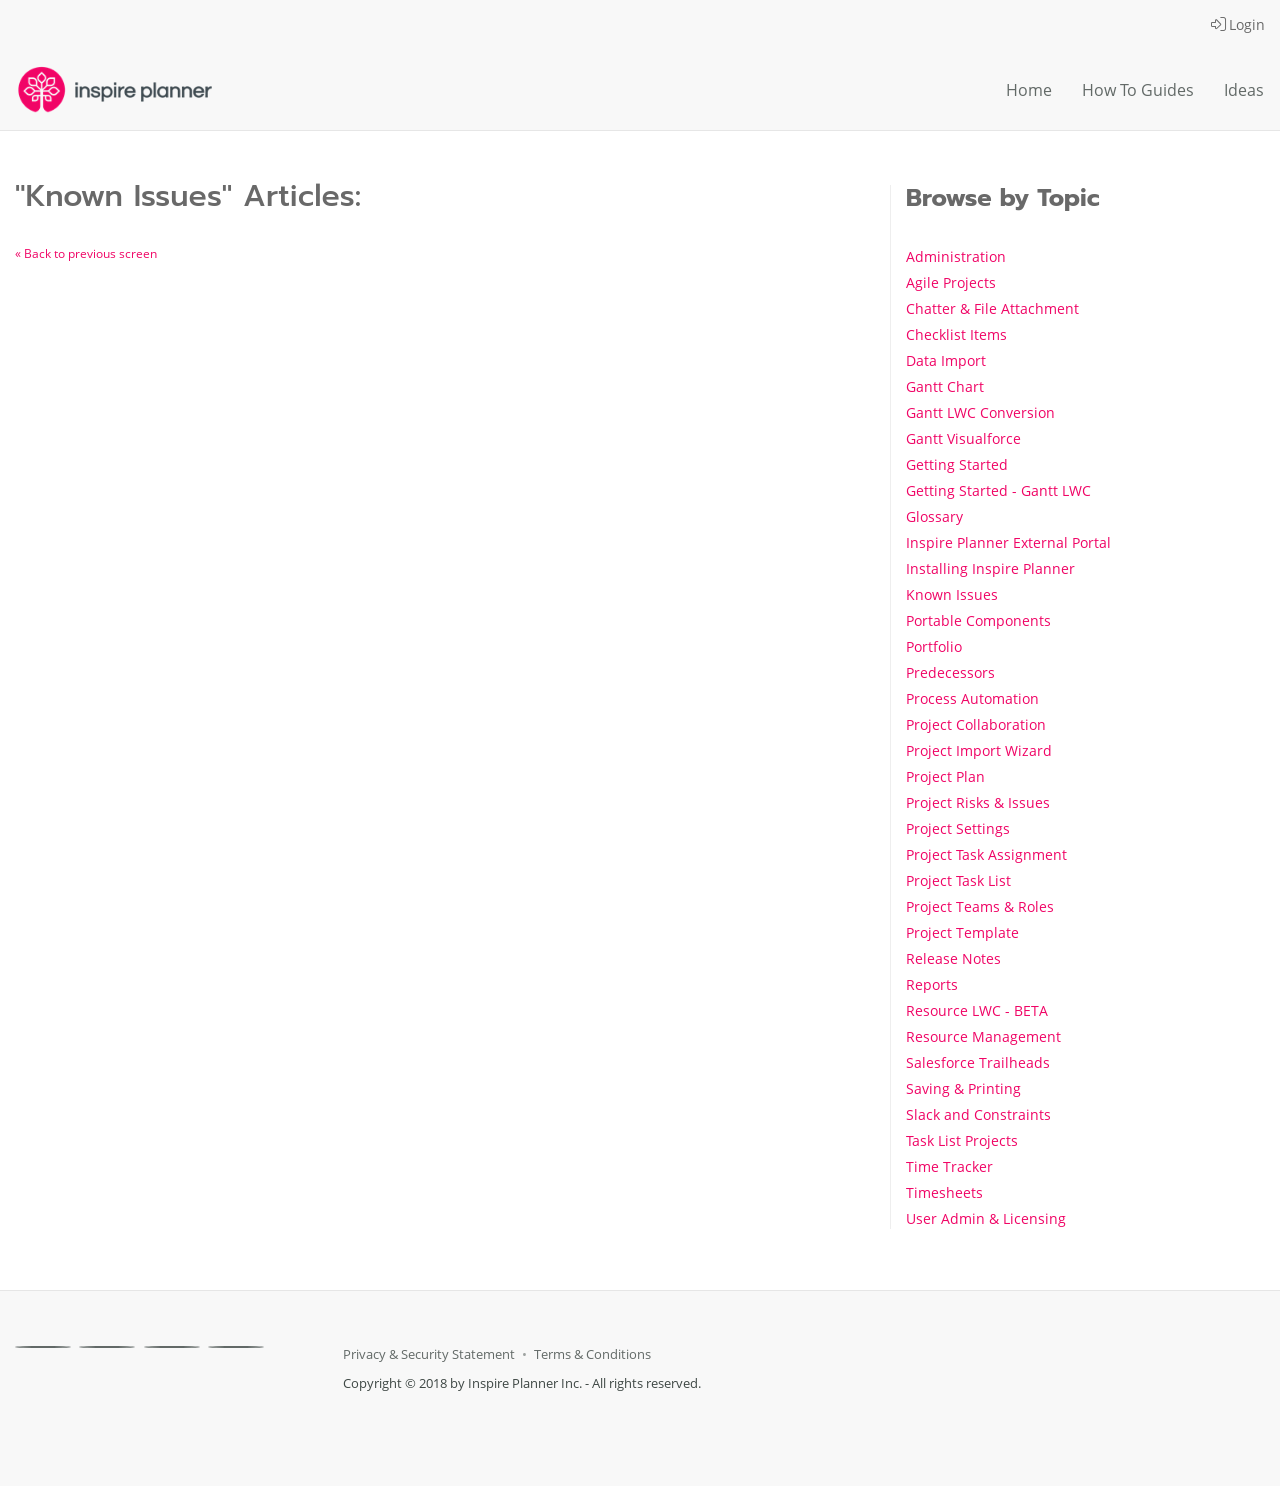 This screenshot has height=1486, width=1280. Describe the element at coordinates (43, 1347) in the screenshot. I see `[Facebook]` at that location.